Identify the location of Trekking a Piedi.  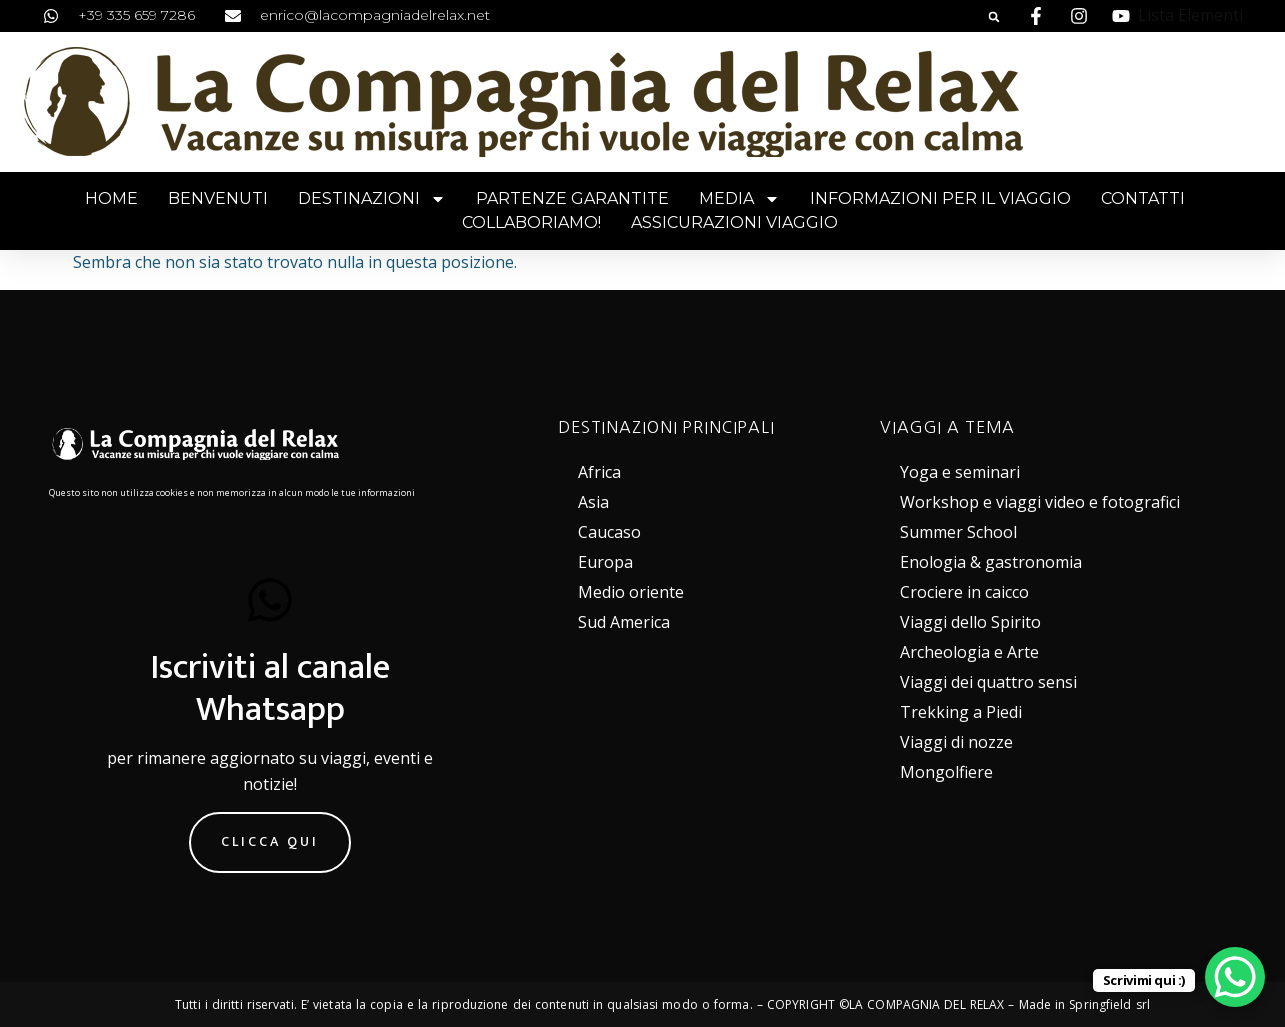
(961, 712).